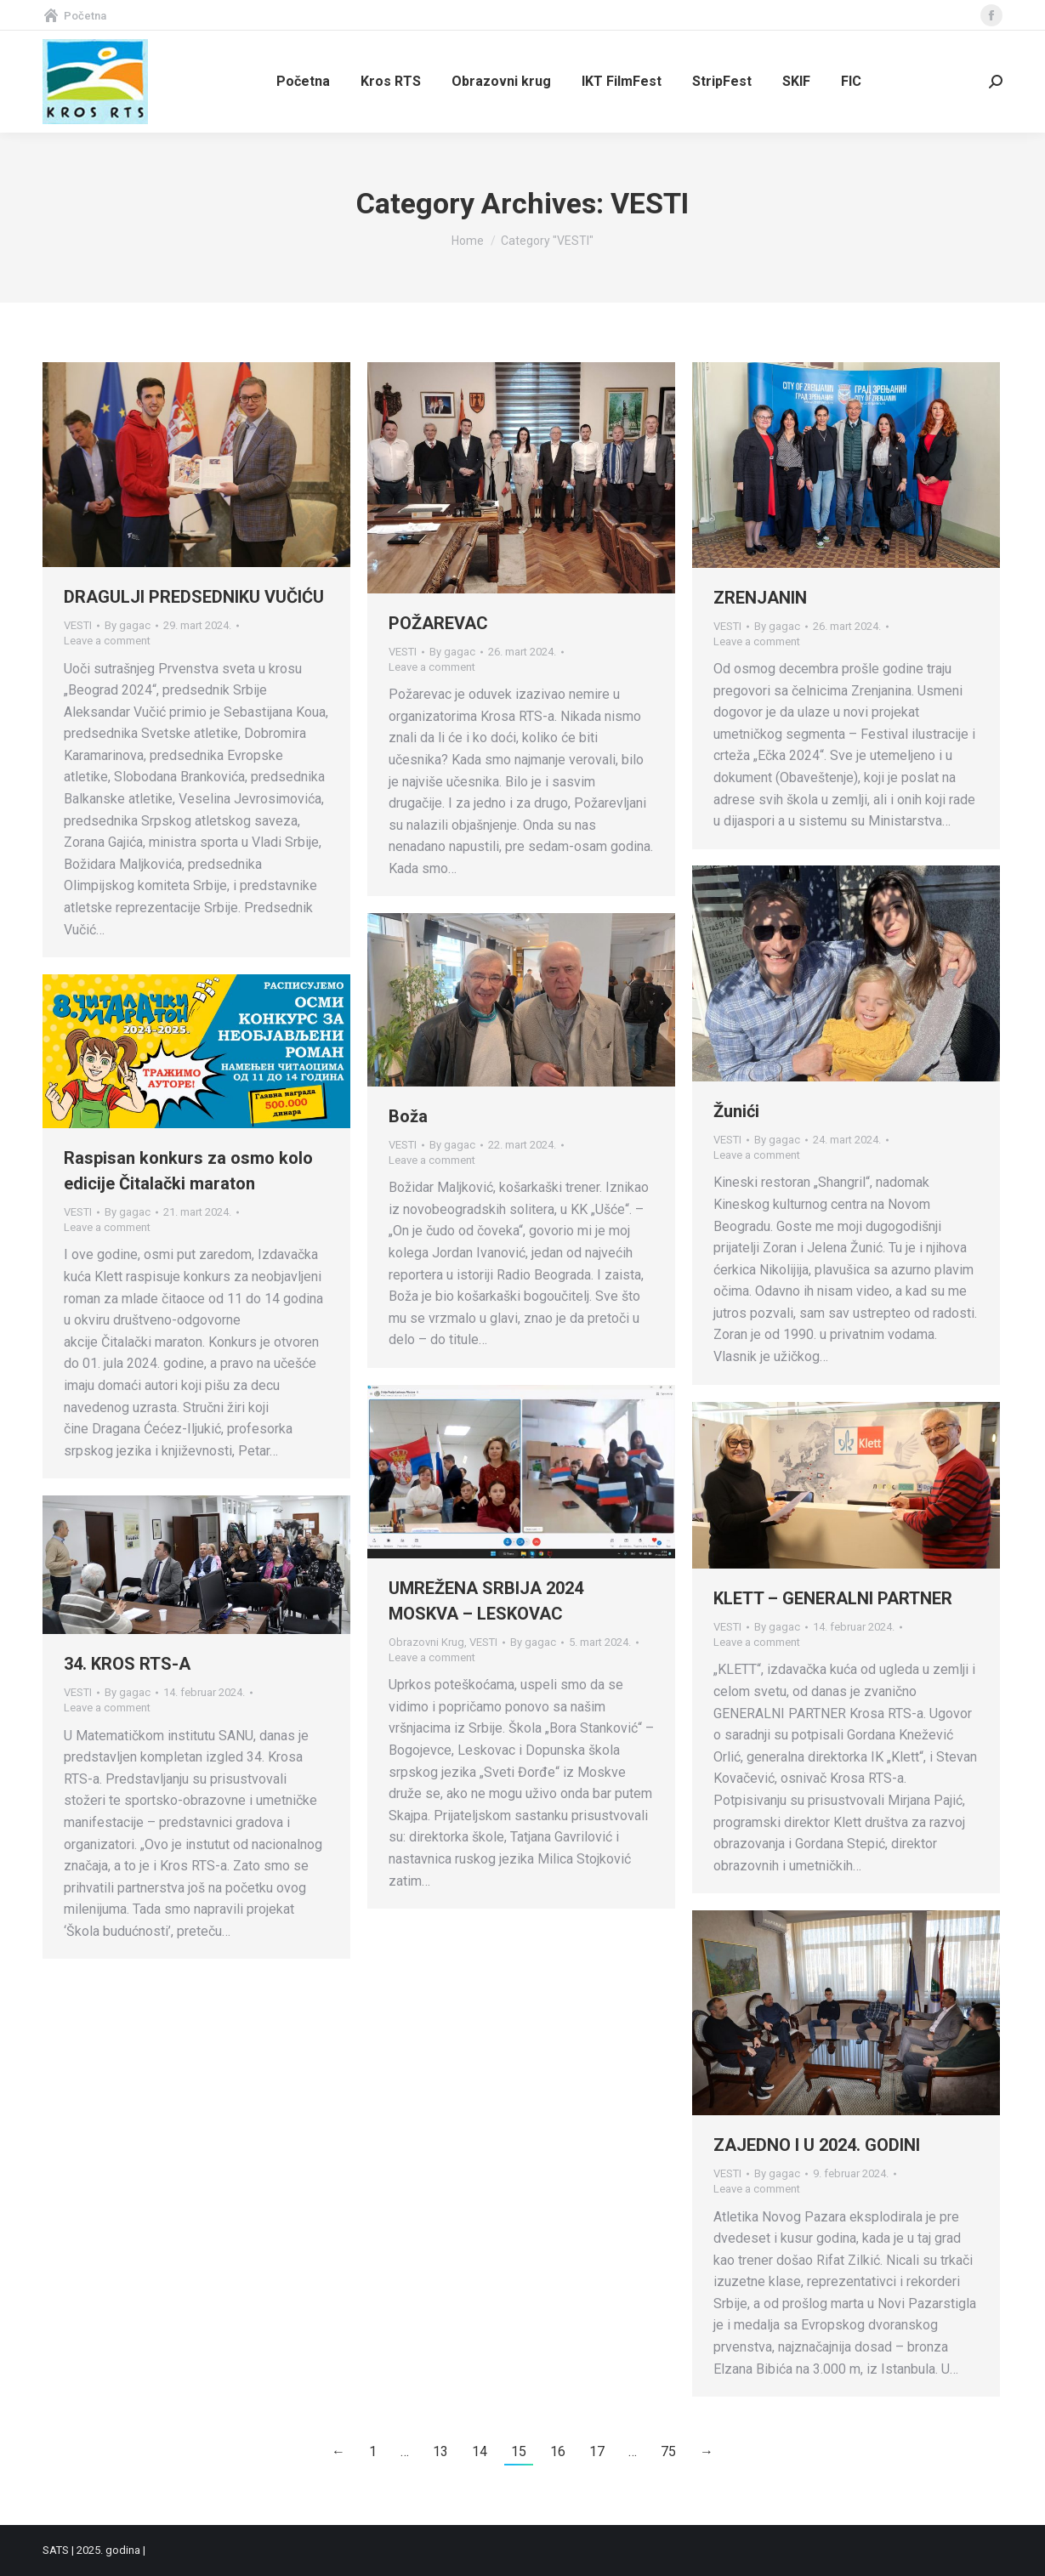  I want to click on Boža, so click(408, 1116).